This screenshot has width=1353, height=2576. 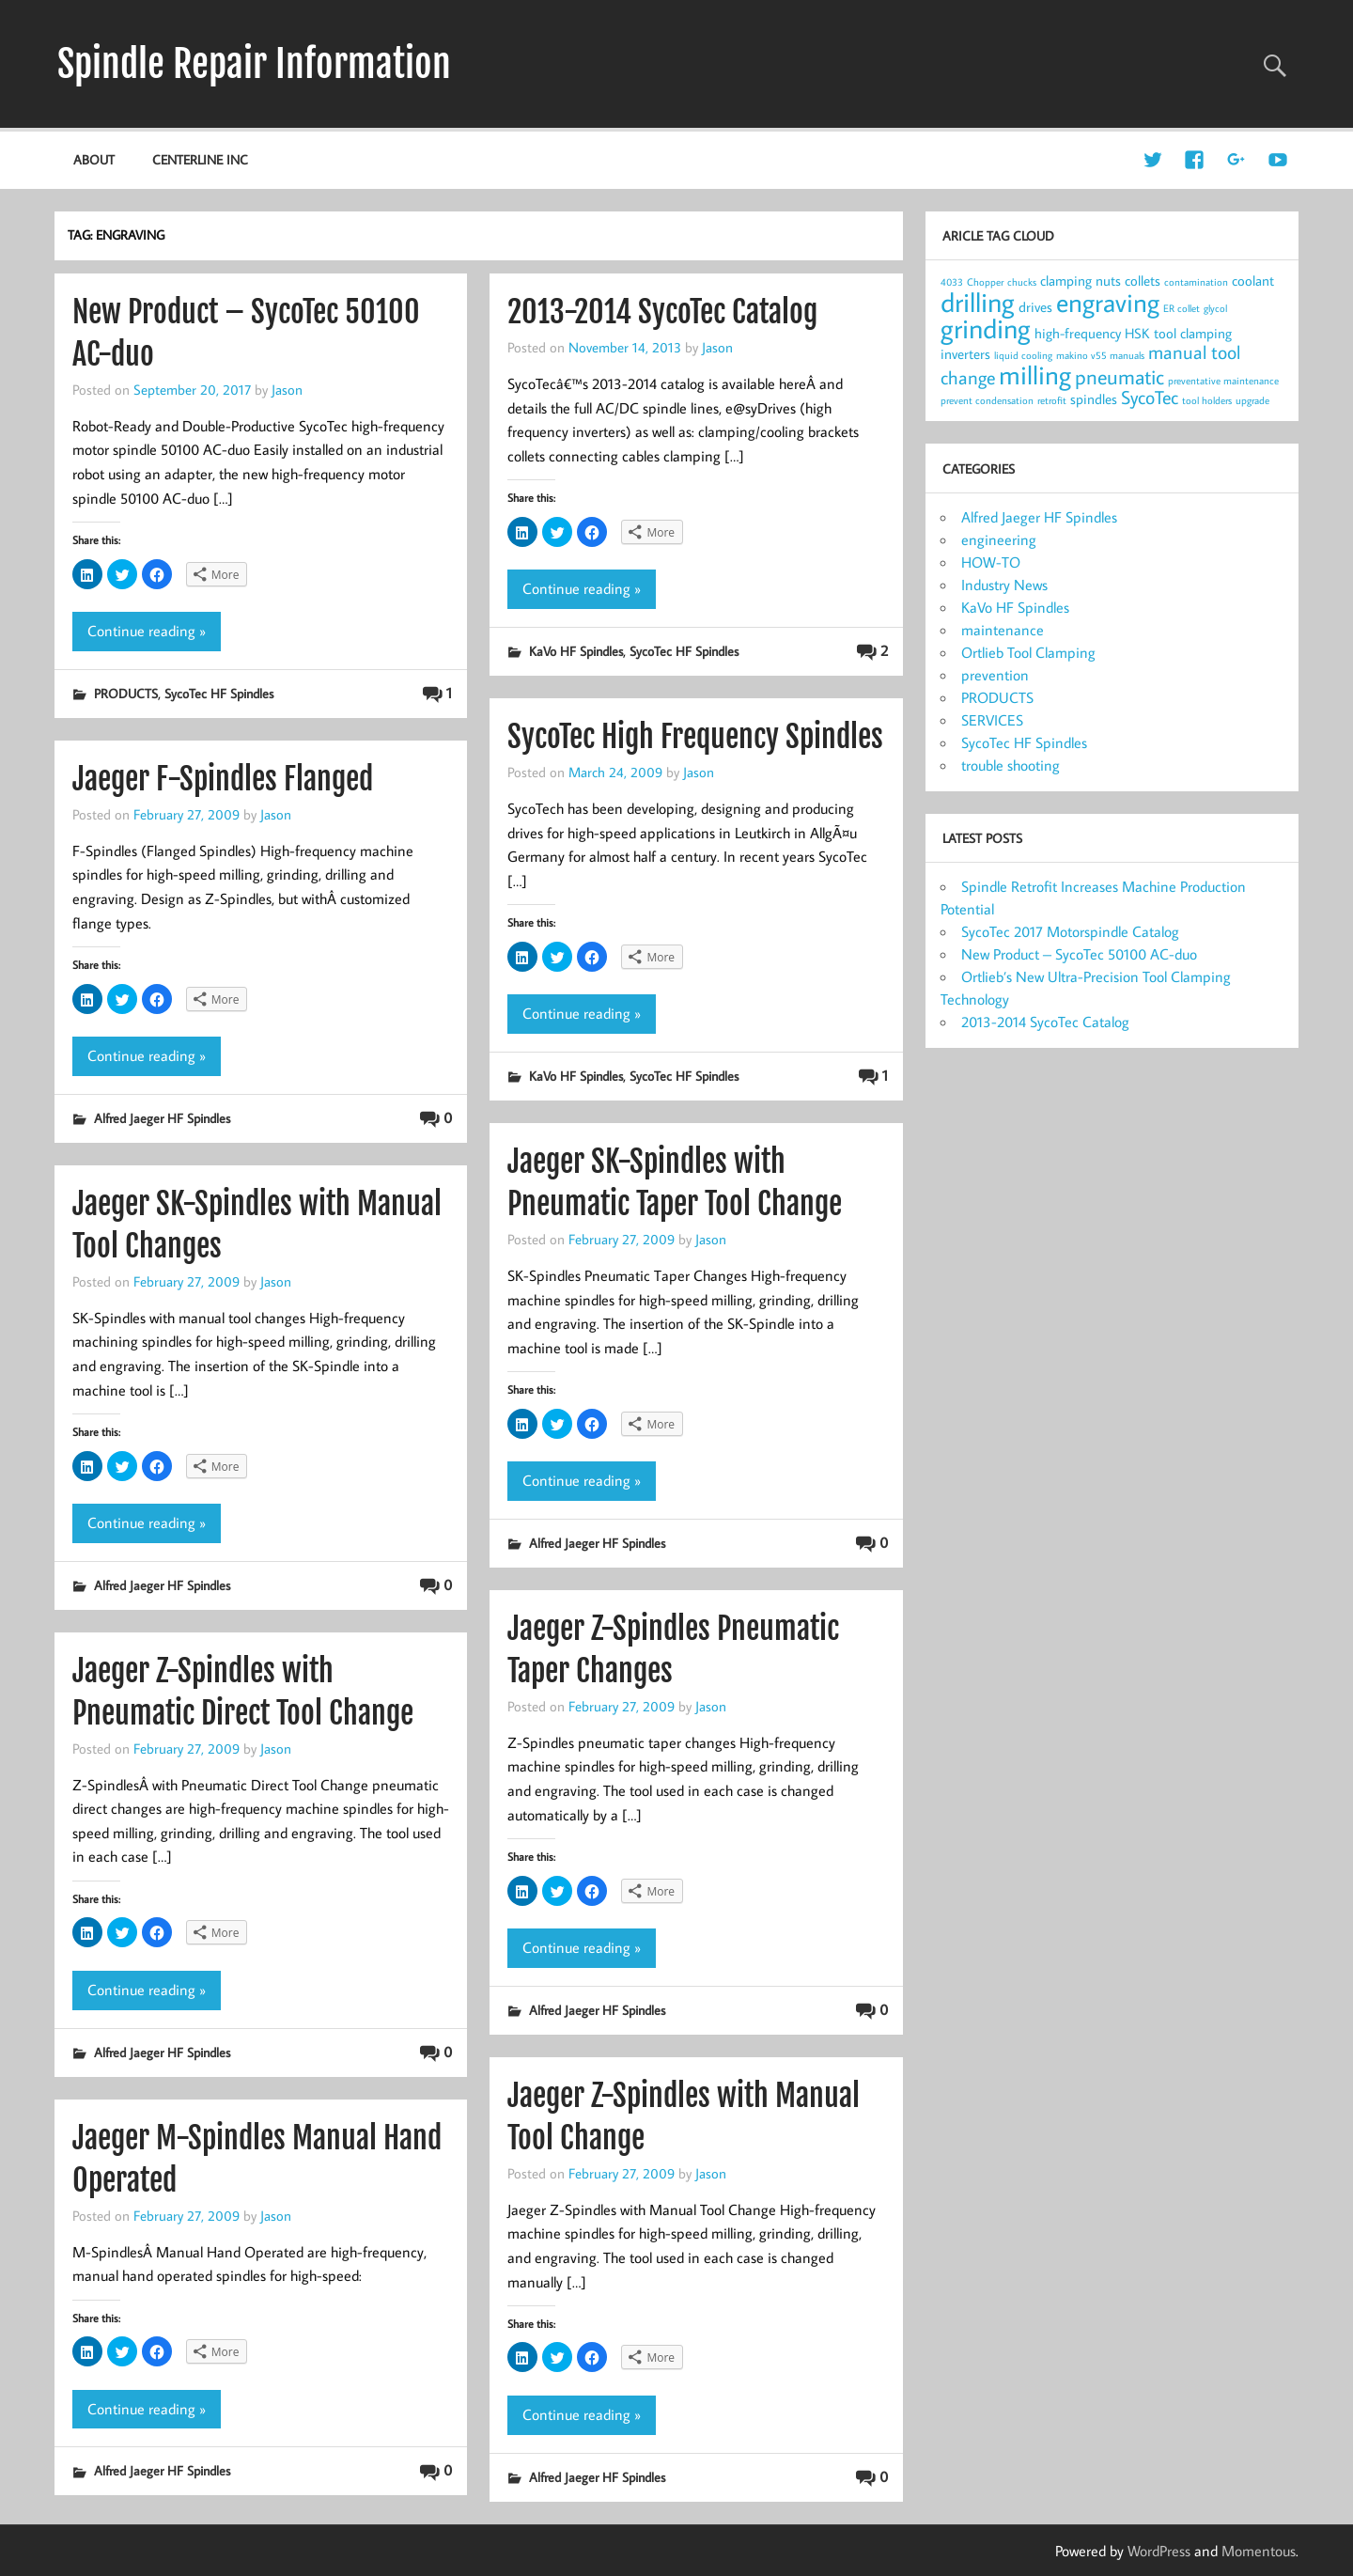 What do you see at coordinates (1021, 282) in the screenshot?
I see `chucks [chucks (1 item)]` at bounding box center [1021, 282].